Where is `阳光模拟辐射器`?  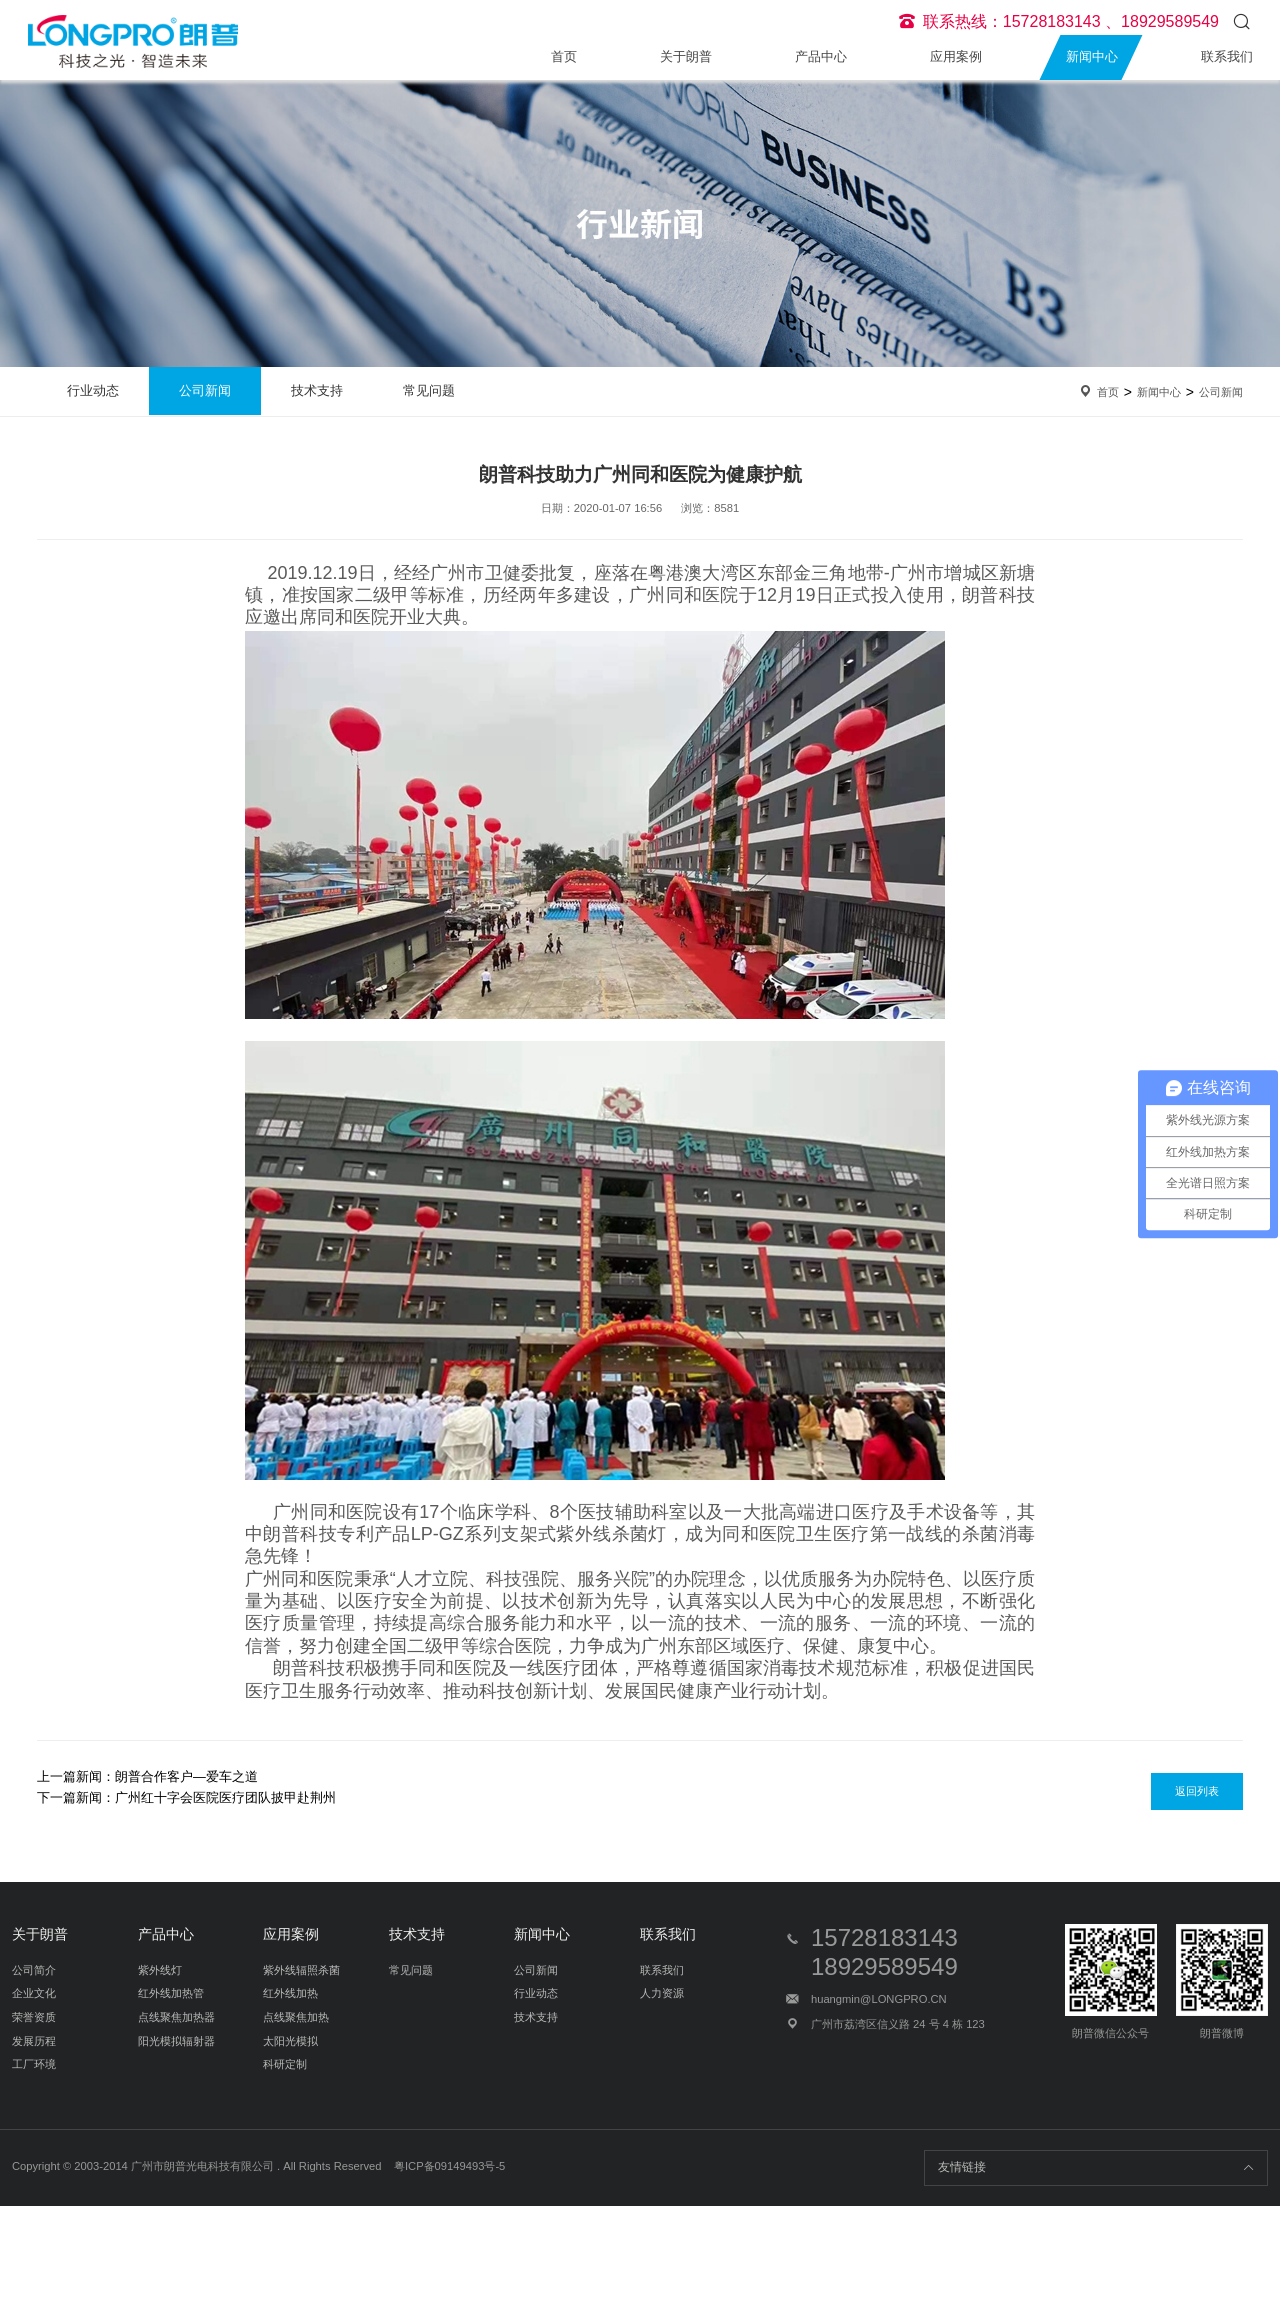
阳光模拟辐射器 is located at coordinates (176, 2041).